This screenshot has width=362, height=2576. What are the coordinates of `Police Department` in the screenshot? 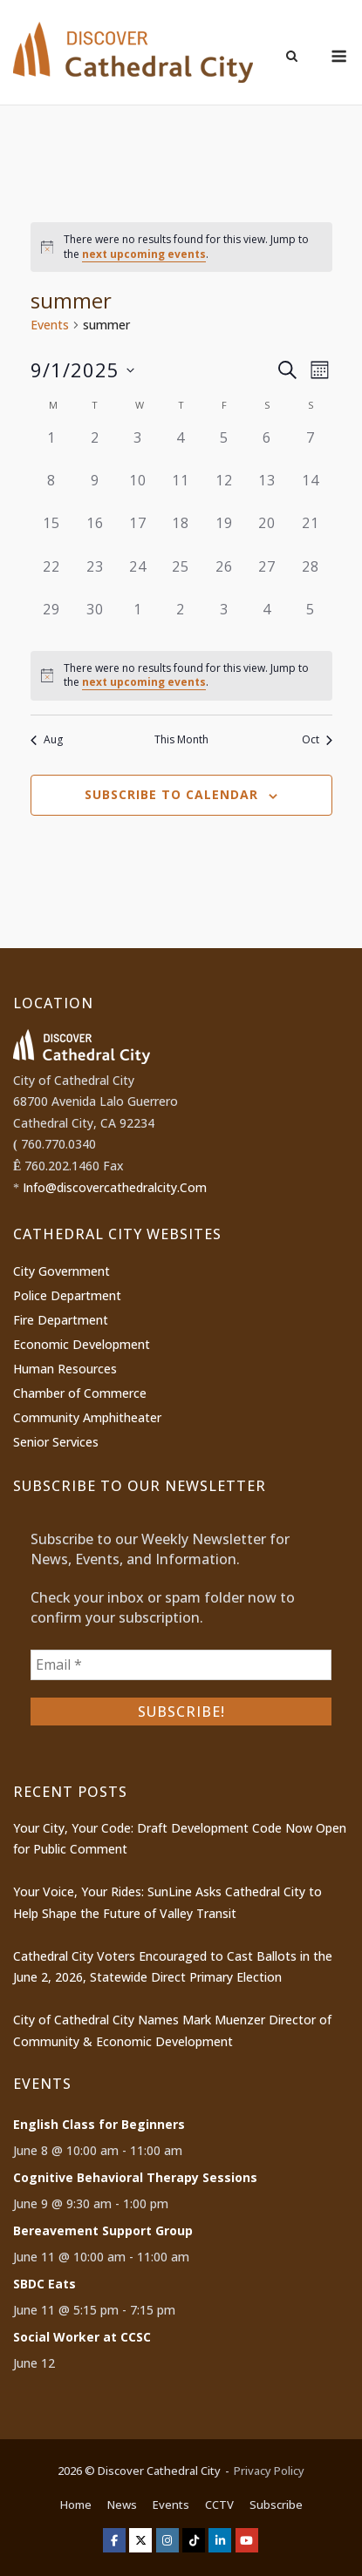 It's located at (67, 1295).